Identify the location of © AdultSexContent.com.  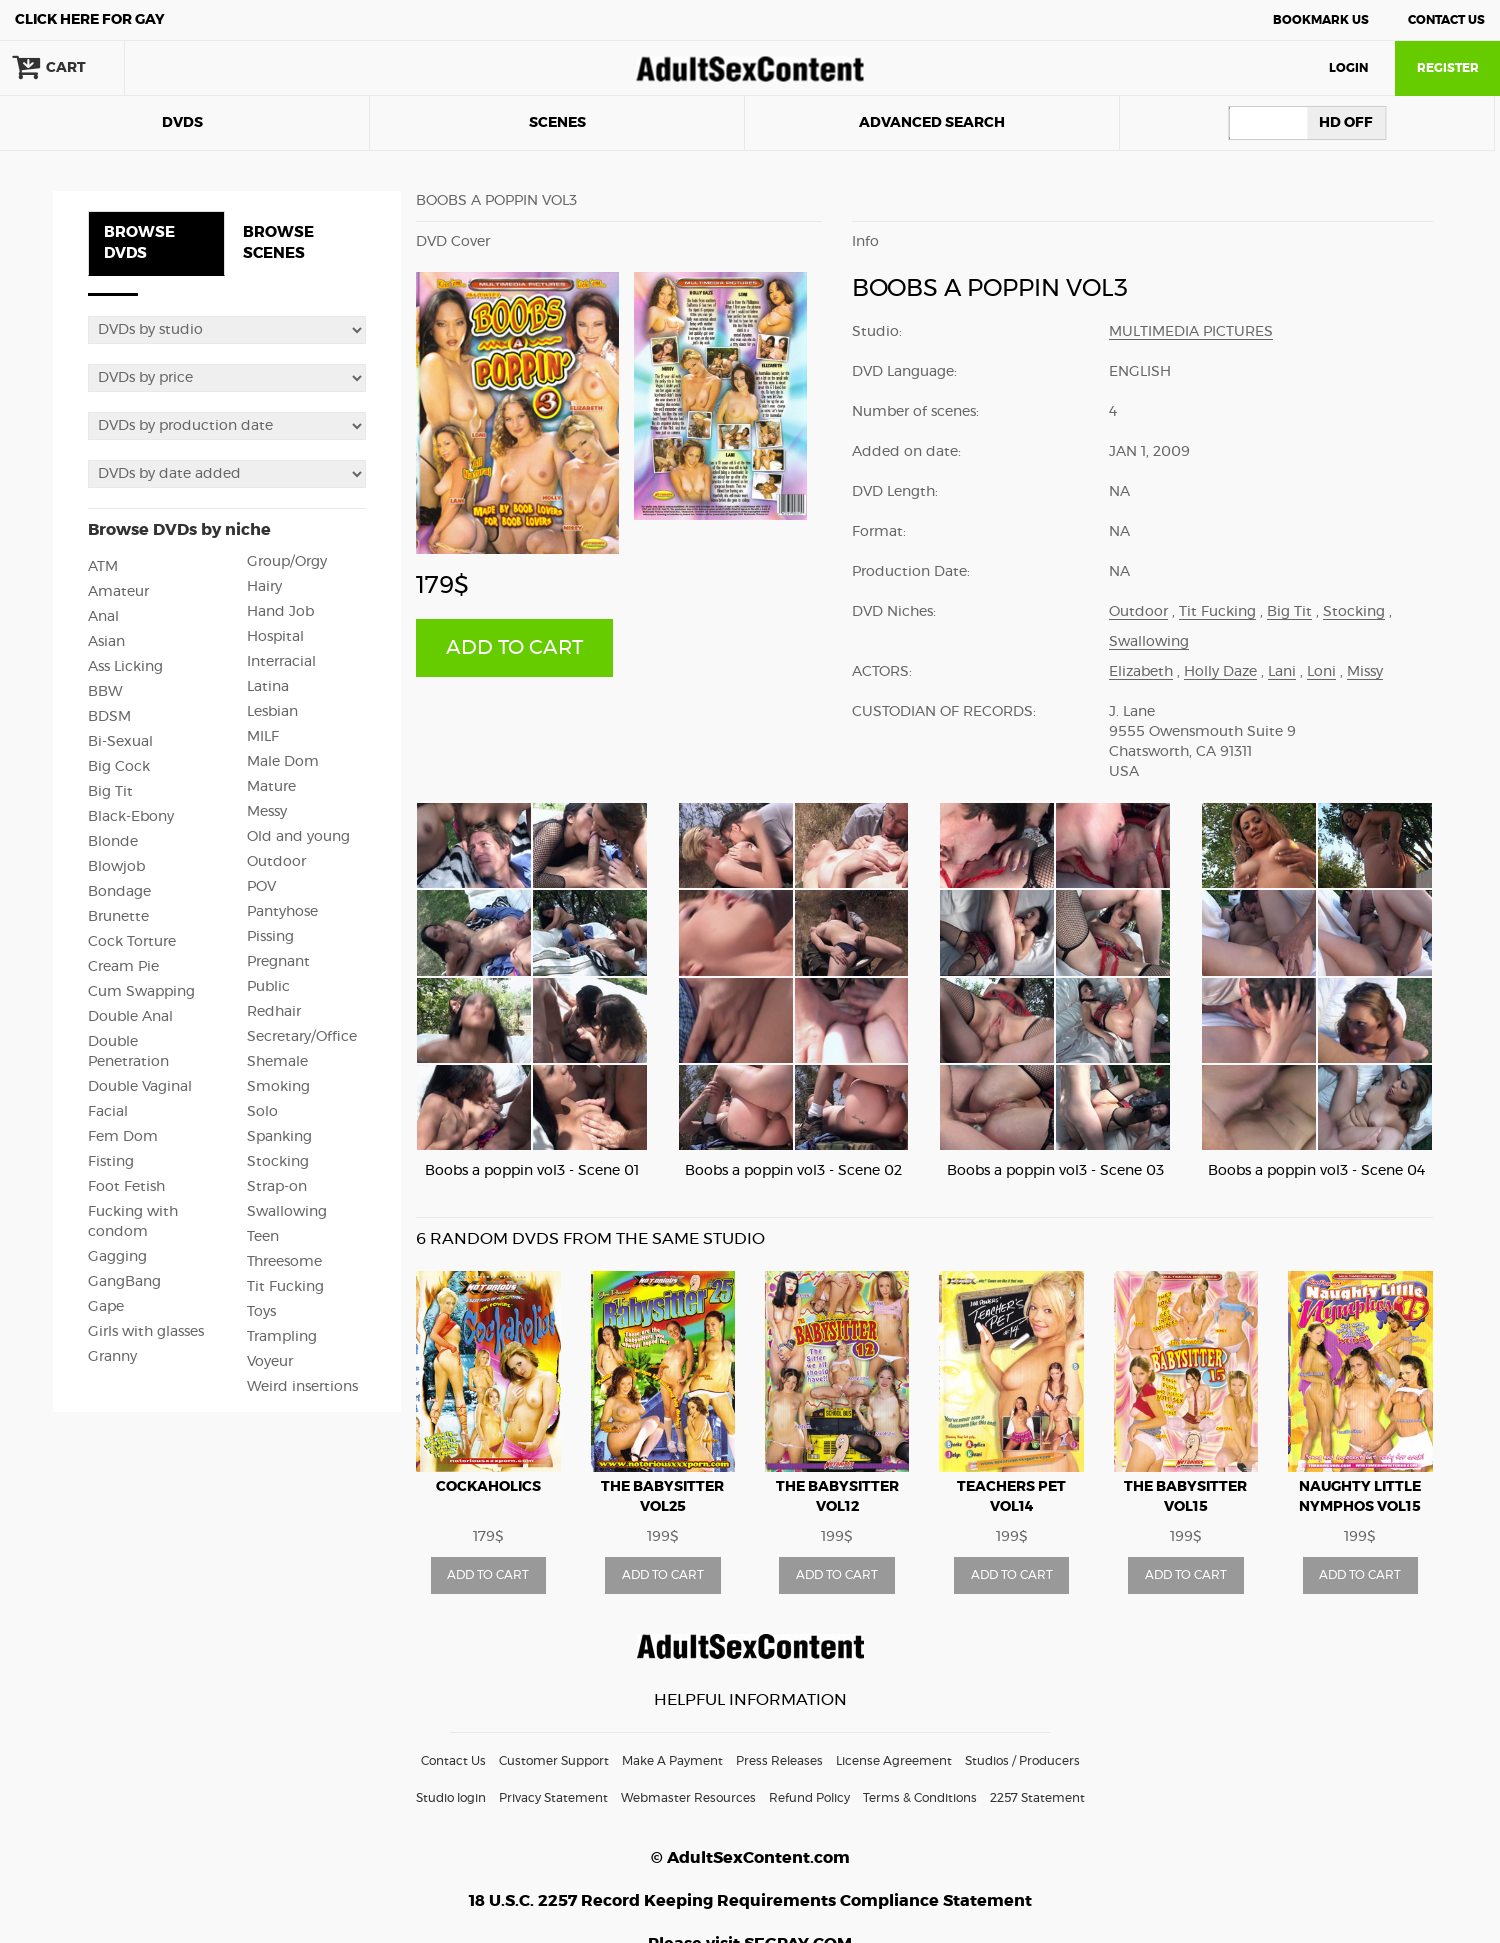
(750, 1858).